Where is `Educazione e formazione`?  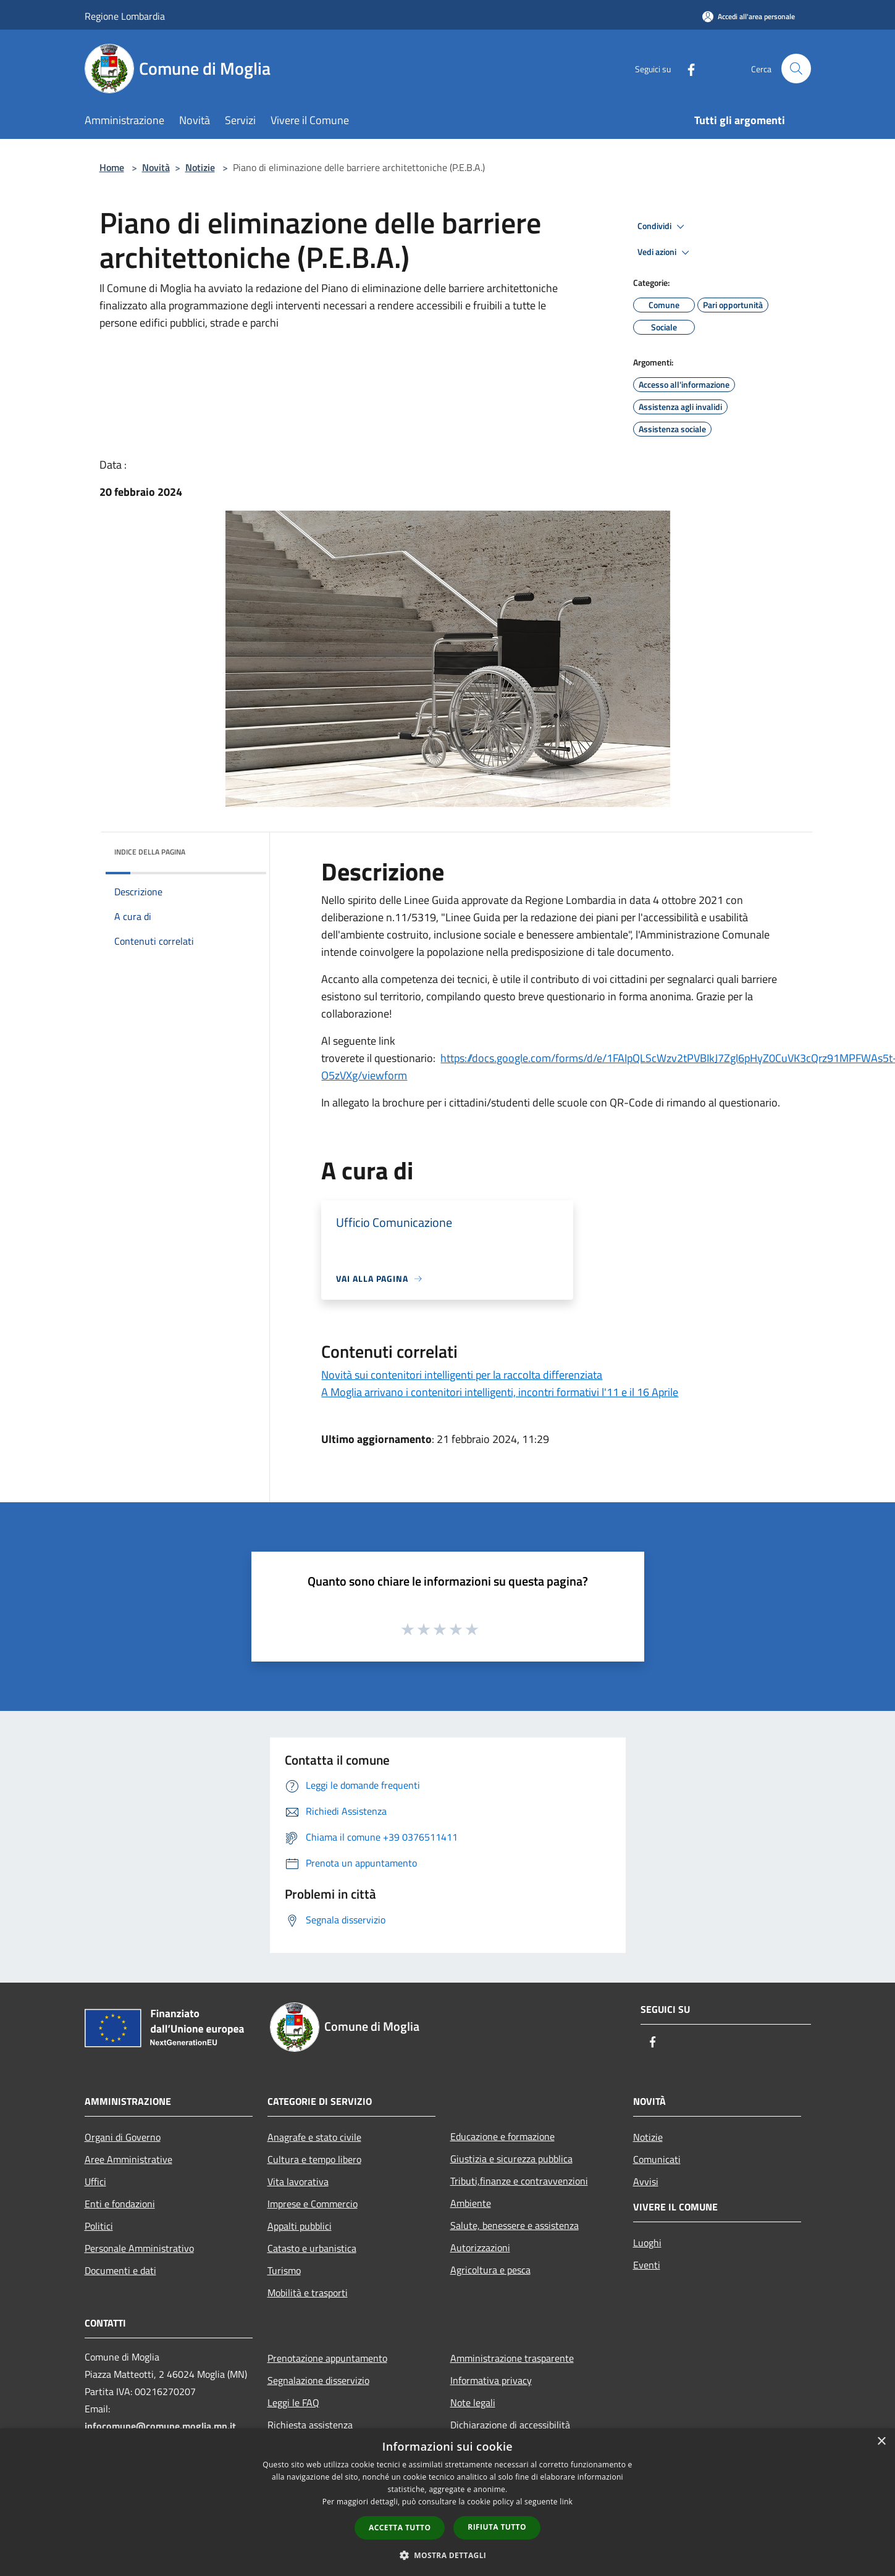
Educazione e formazione is located at coordinates (502, 2136).